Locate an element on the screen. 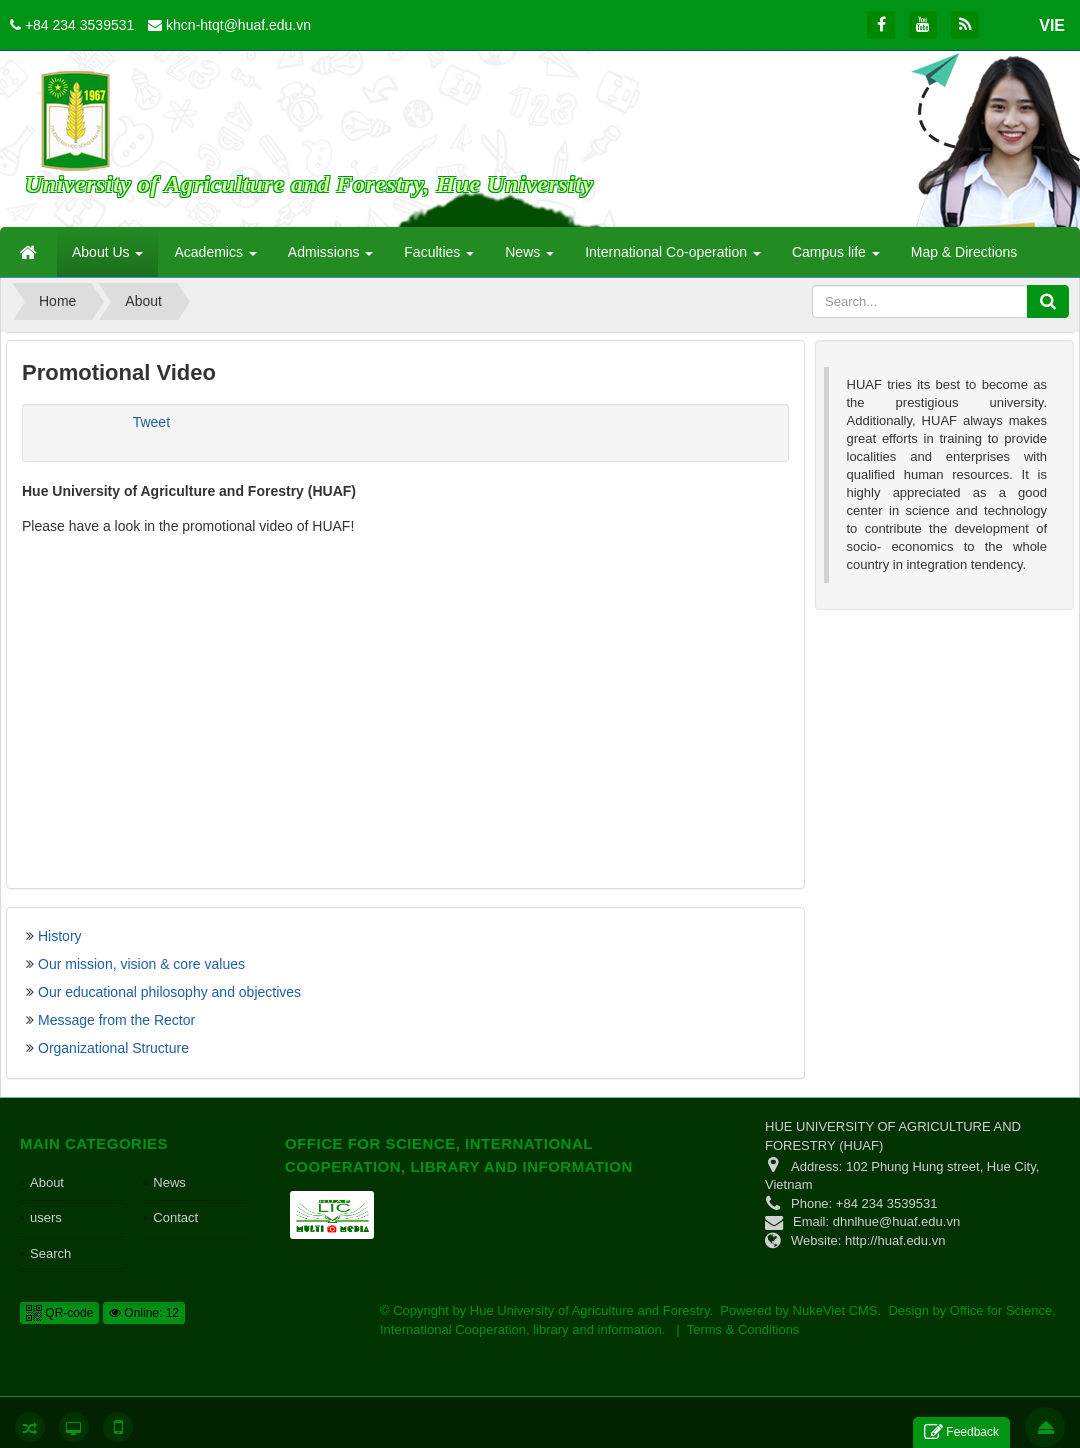 This screenshot has height=1448, width=1080. Organizational Structure is located at coordinates (113, 1048).